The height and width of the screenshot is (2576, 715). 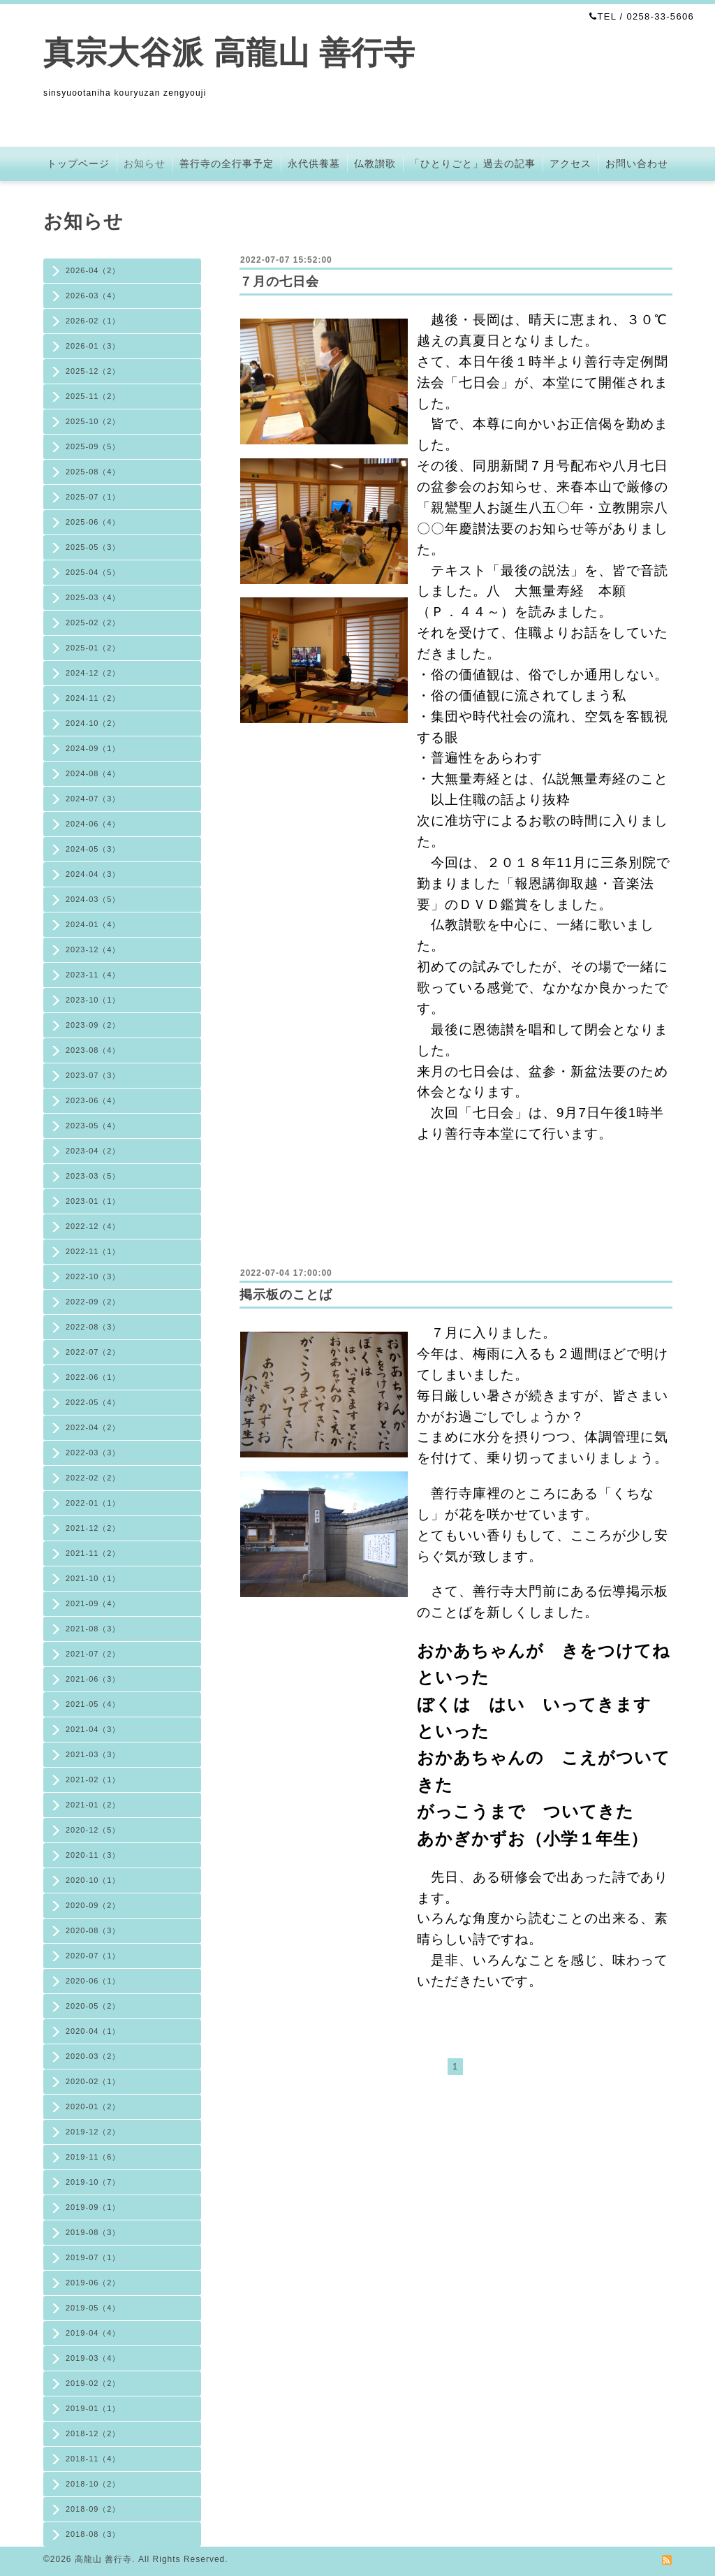 I want to click on 2019-02（2）, so click(x=93, y=2383).